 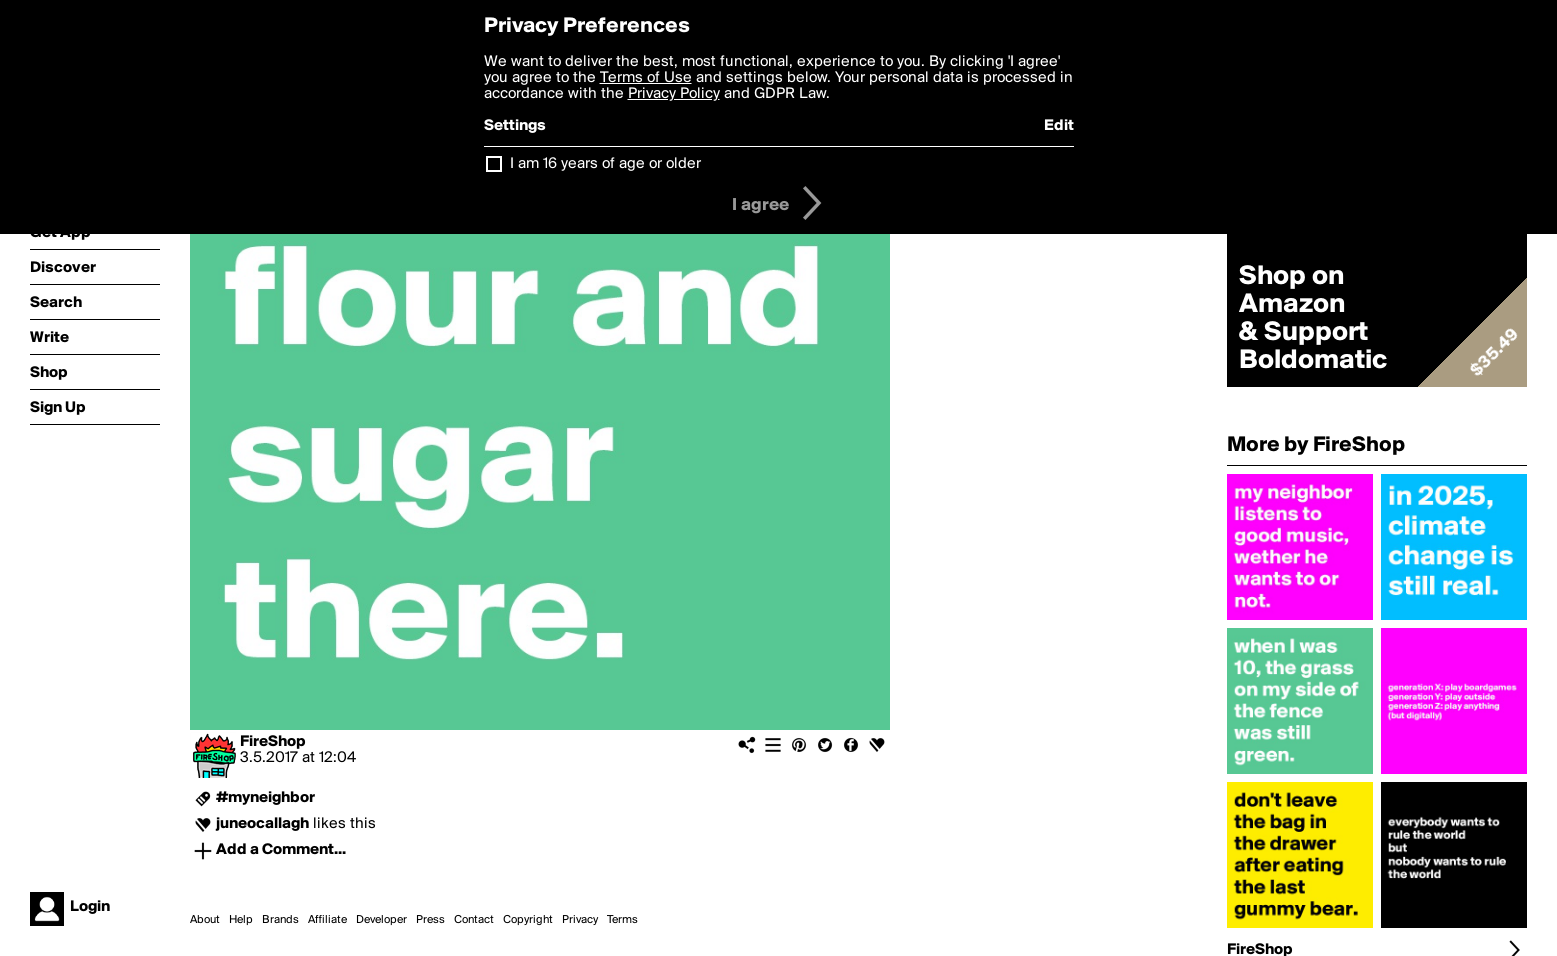 What do you see at coordinates (205, 920) in the screenshot?
I see `About` at bounding box center [205, 920].